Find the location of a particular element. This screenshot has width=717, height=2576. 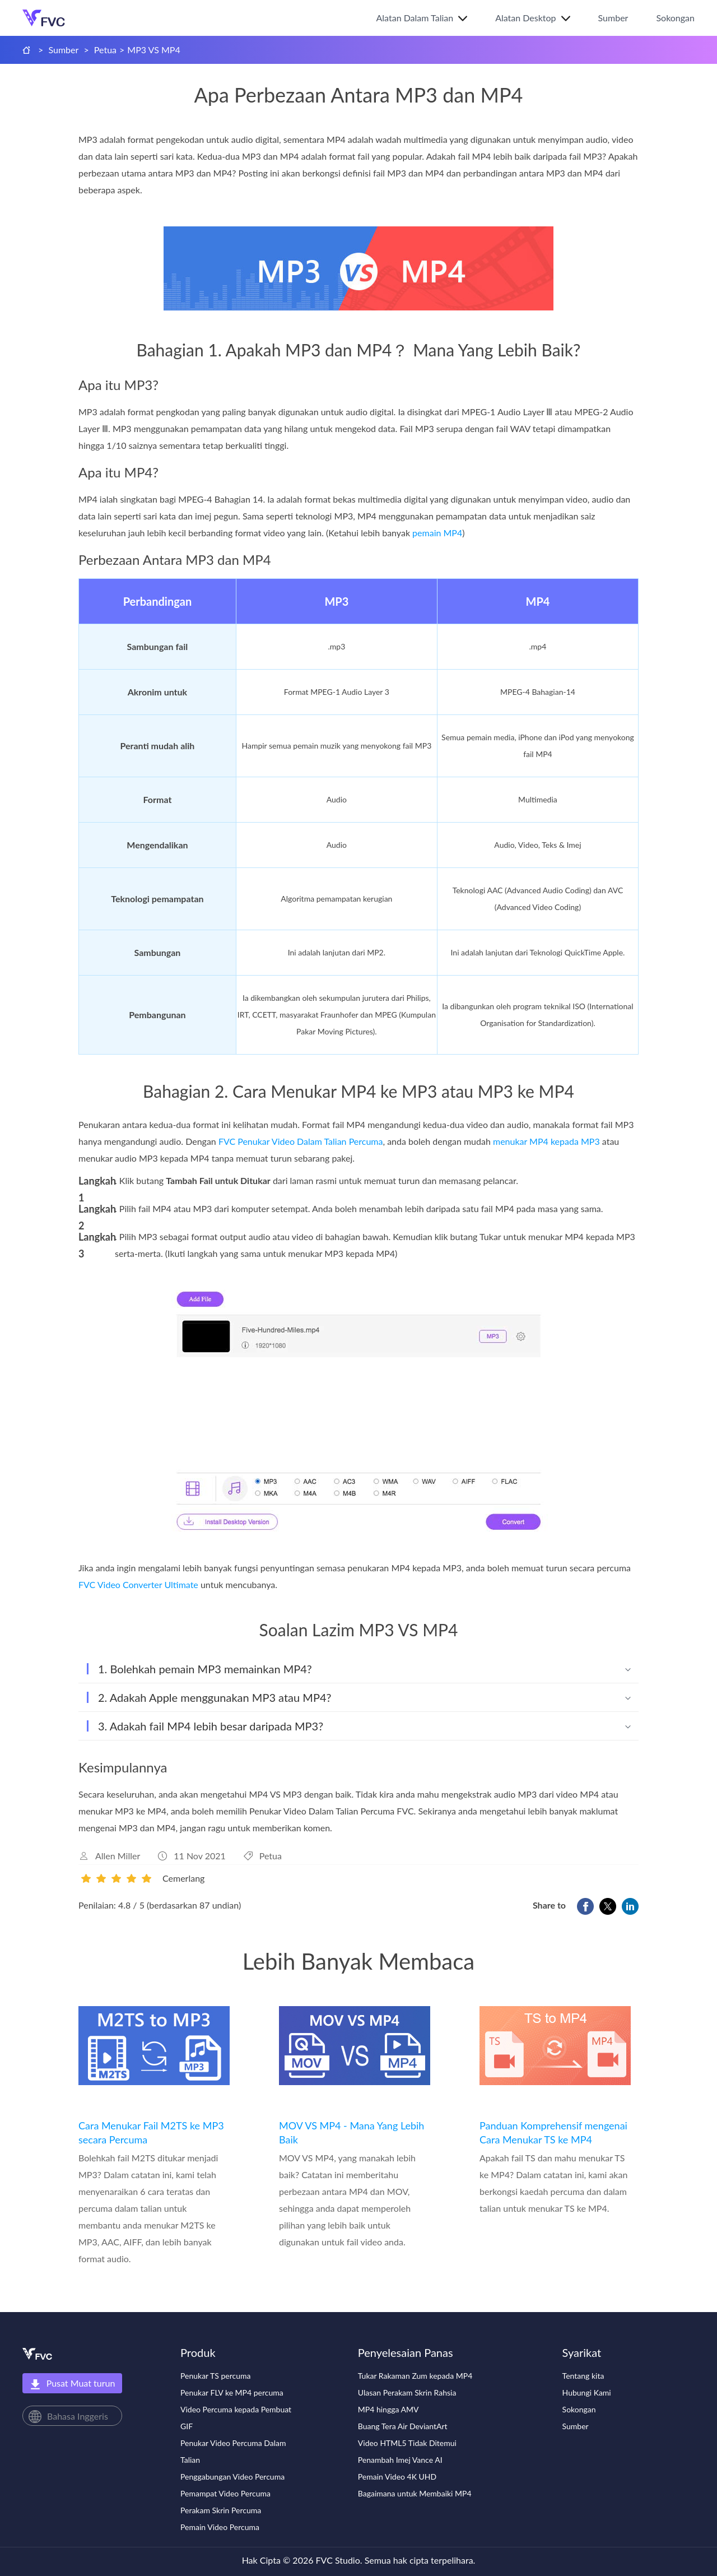

Video Percuma kepada Pembuat GIF is located at coordinates (235, 2418).